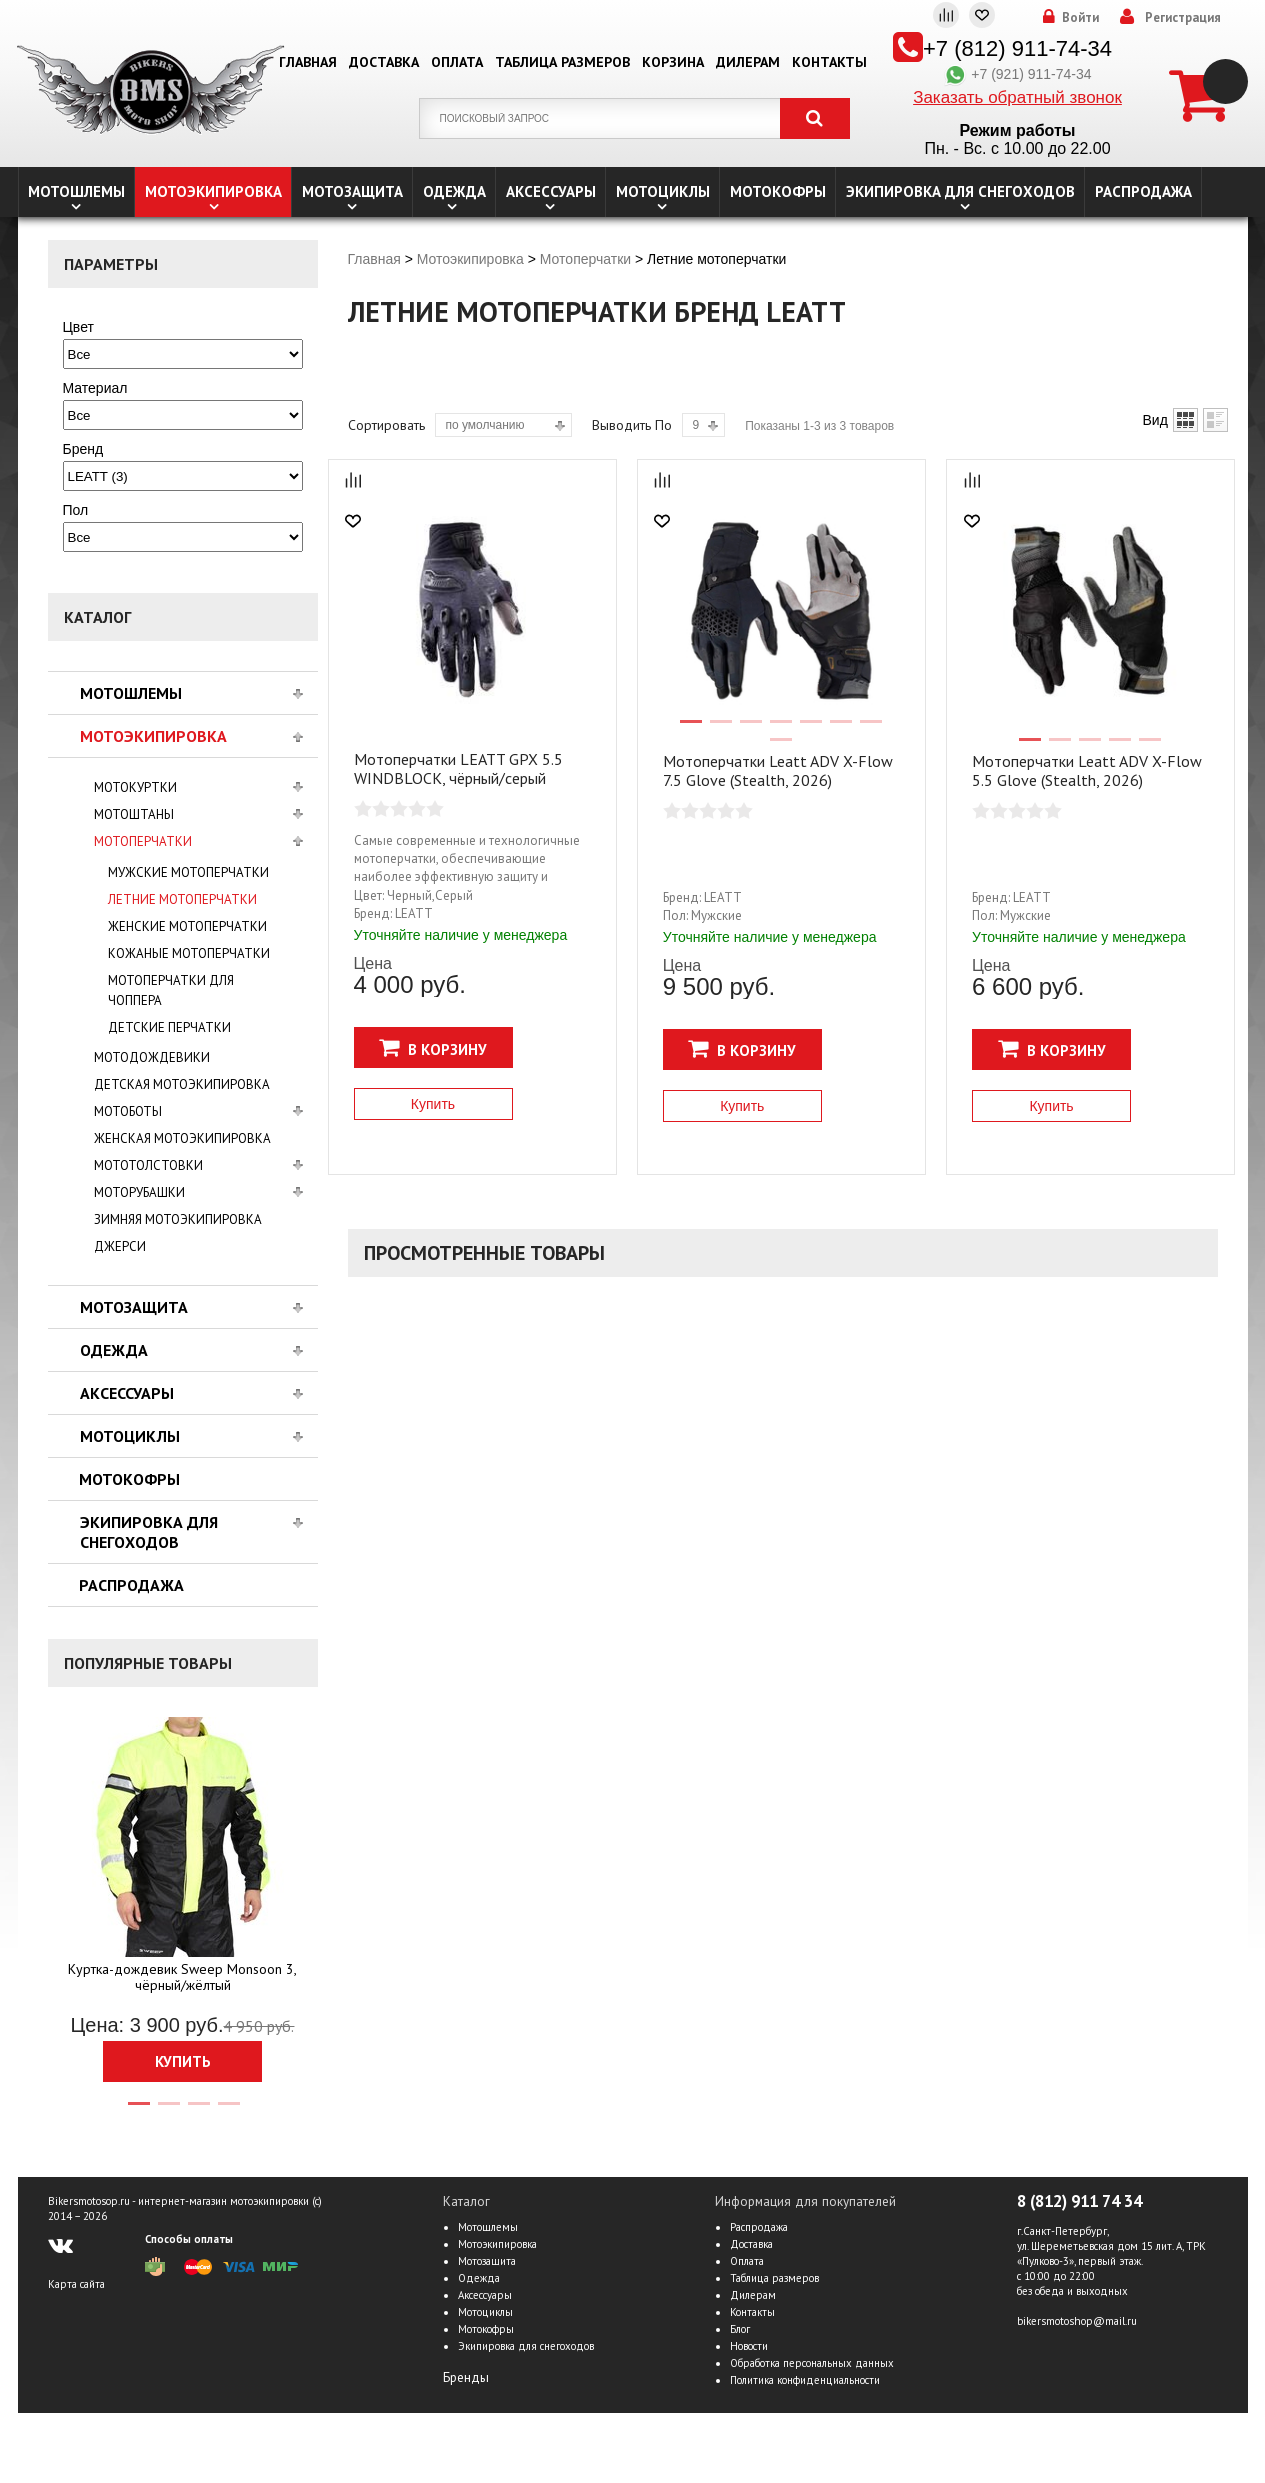 The width and height of the screenshot is (1265, 2483). Describe the element at coordinates (384, 62) in the screenshot. I see `Доставка` at that location.